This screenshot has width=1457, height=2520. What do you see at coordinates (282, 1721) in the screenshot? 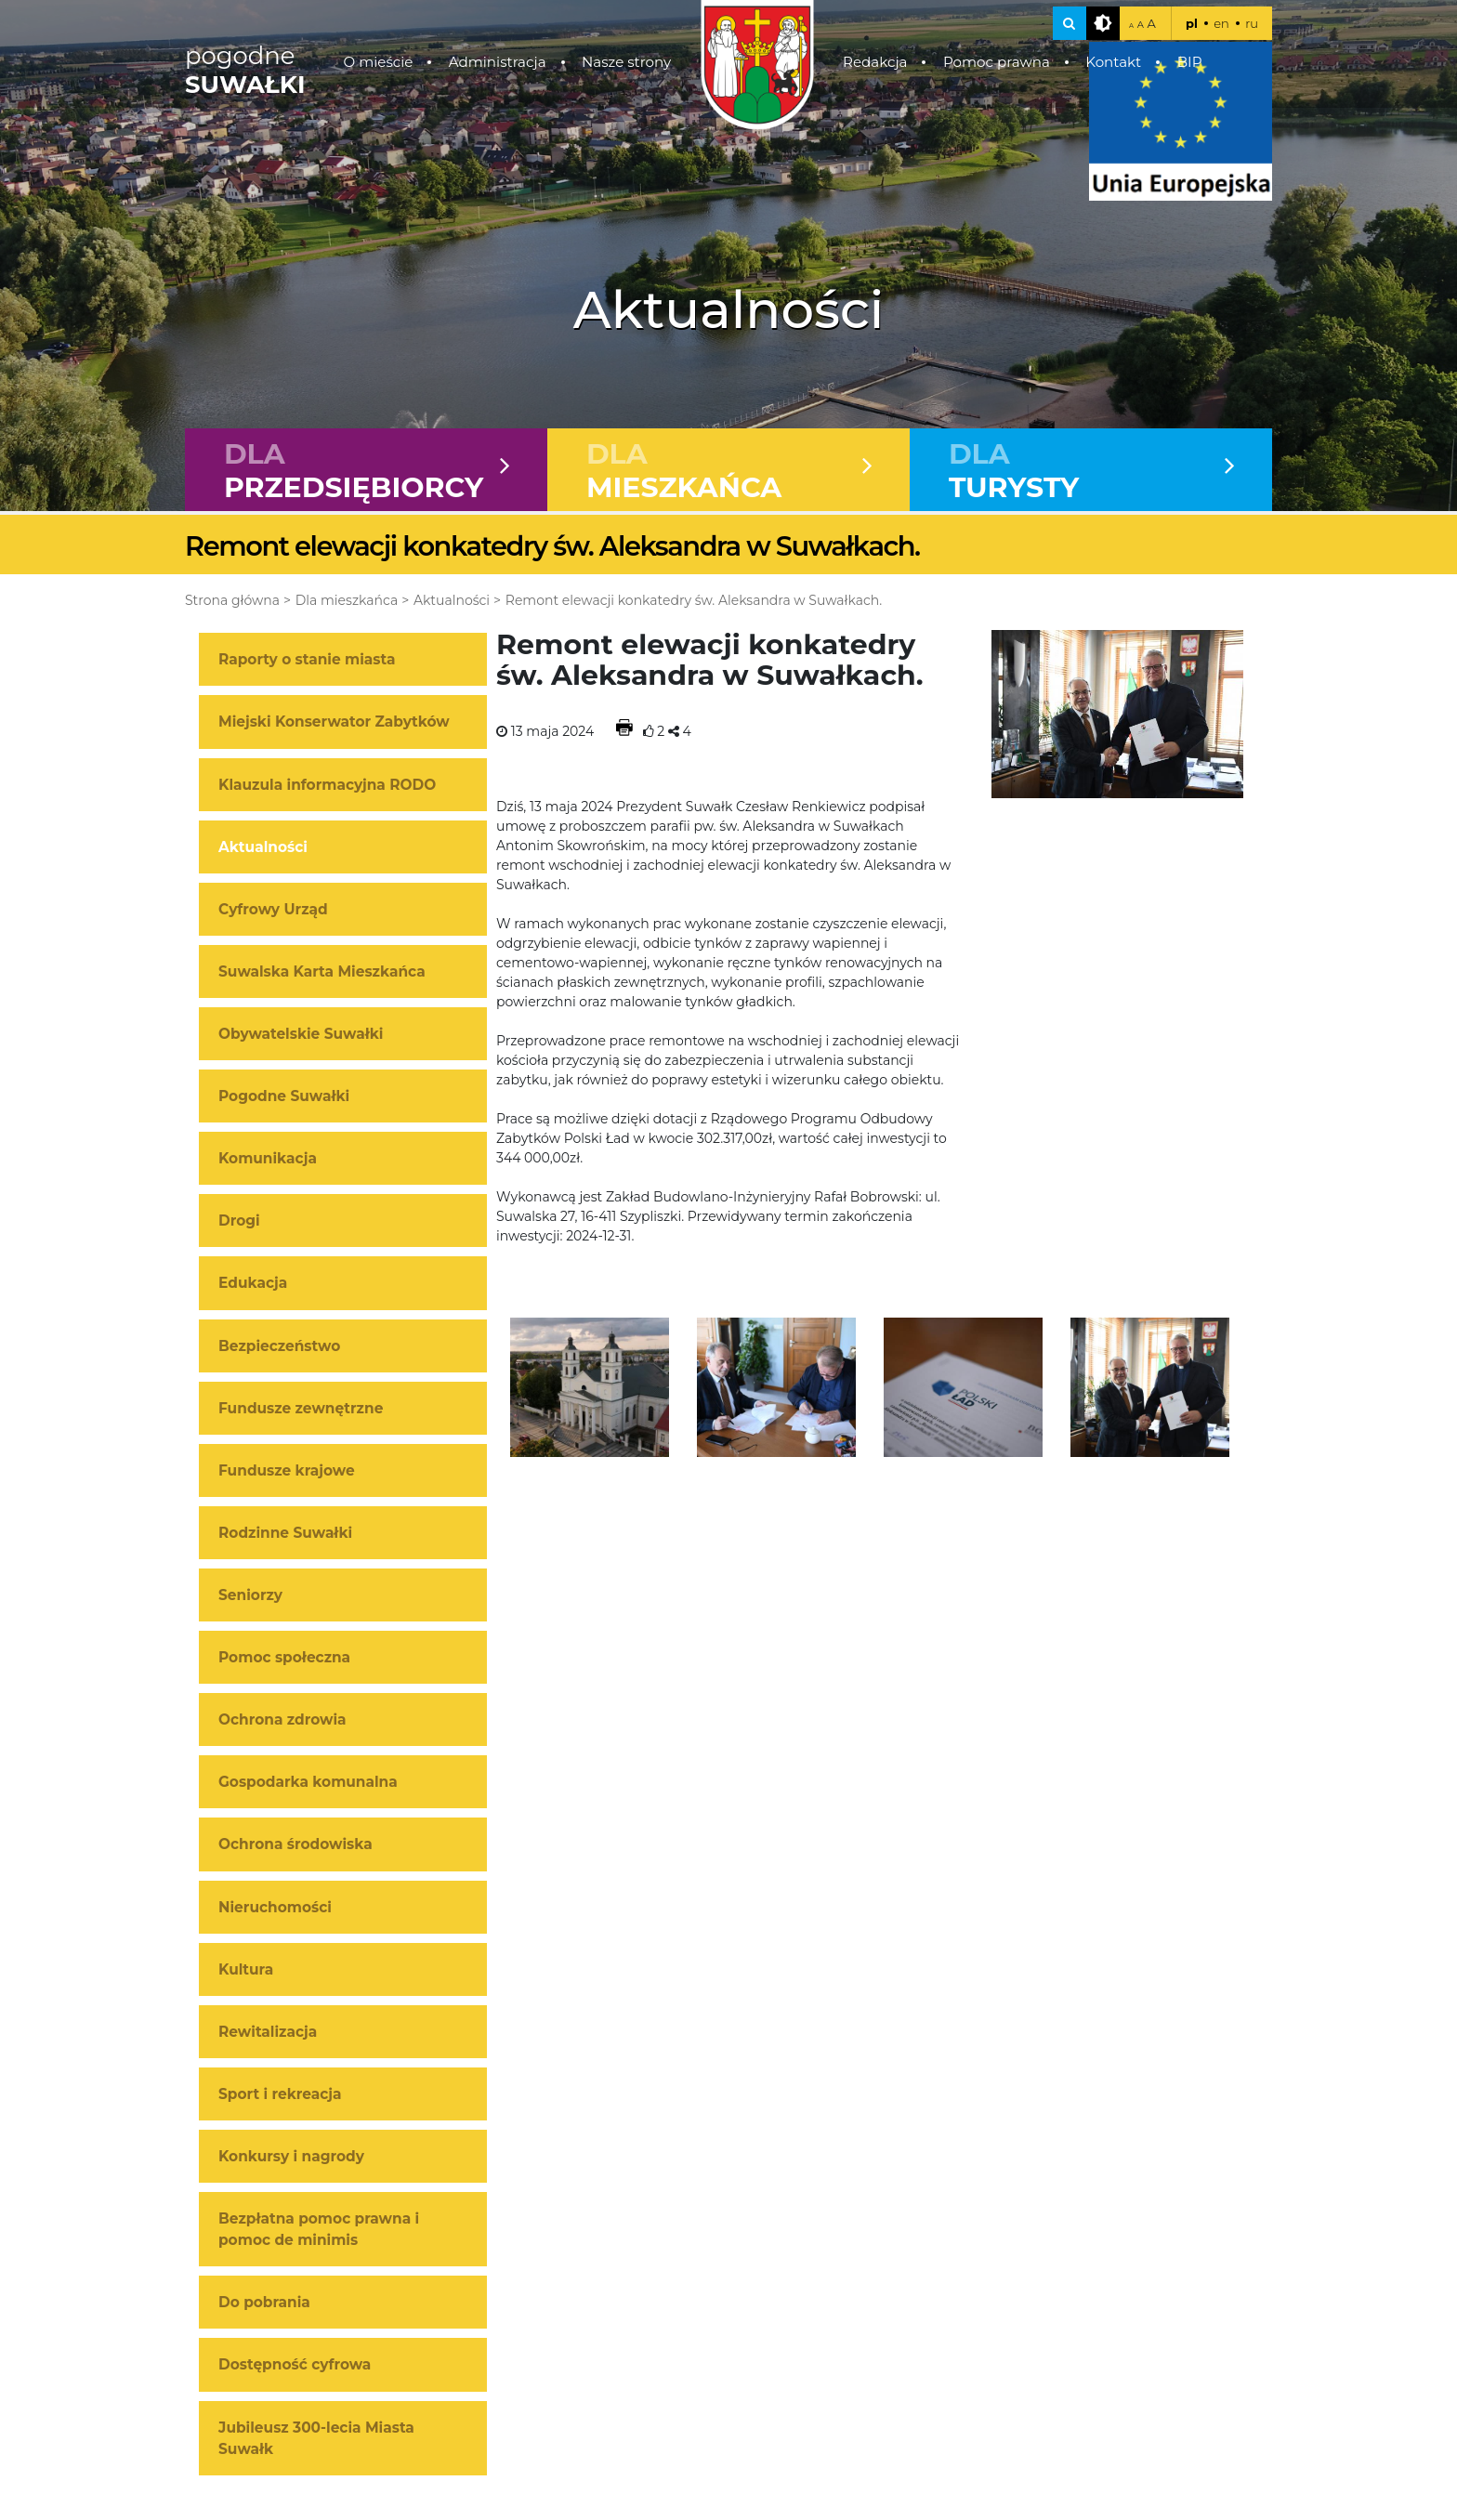
I see `Ochrona zdrowia` at bounding box center [282, 1721].